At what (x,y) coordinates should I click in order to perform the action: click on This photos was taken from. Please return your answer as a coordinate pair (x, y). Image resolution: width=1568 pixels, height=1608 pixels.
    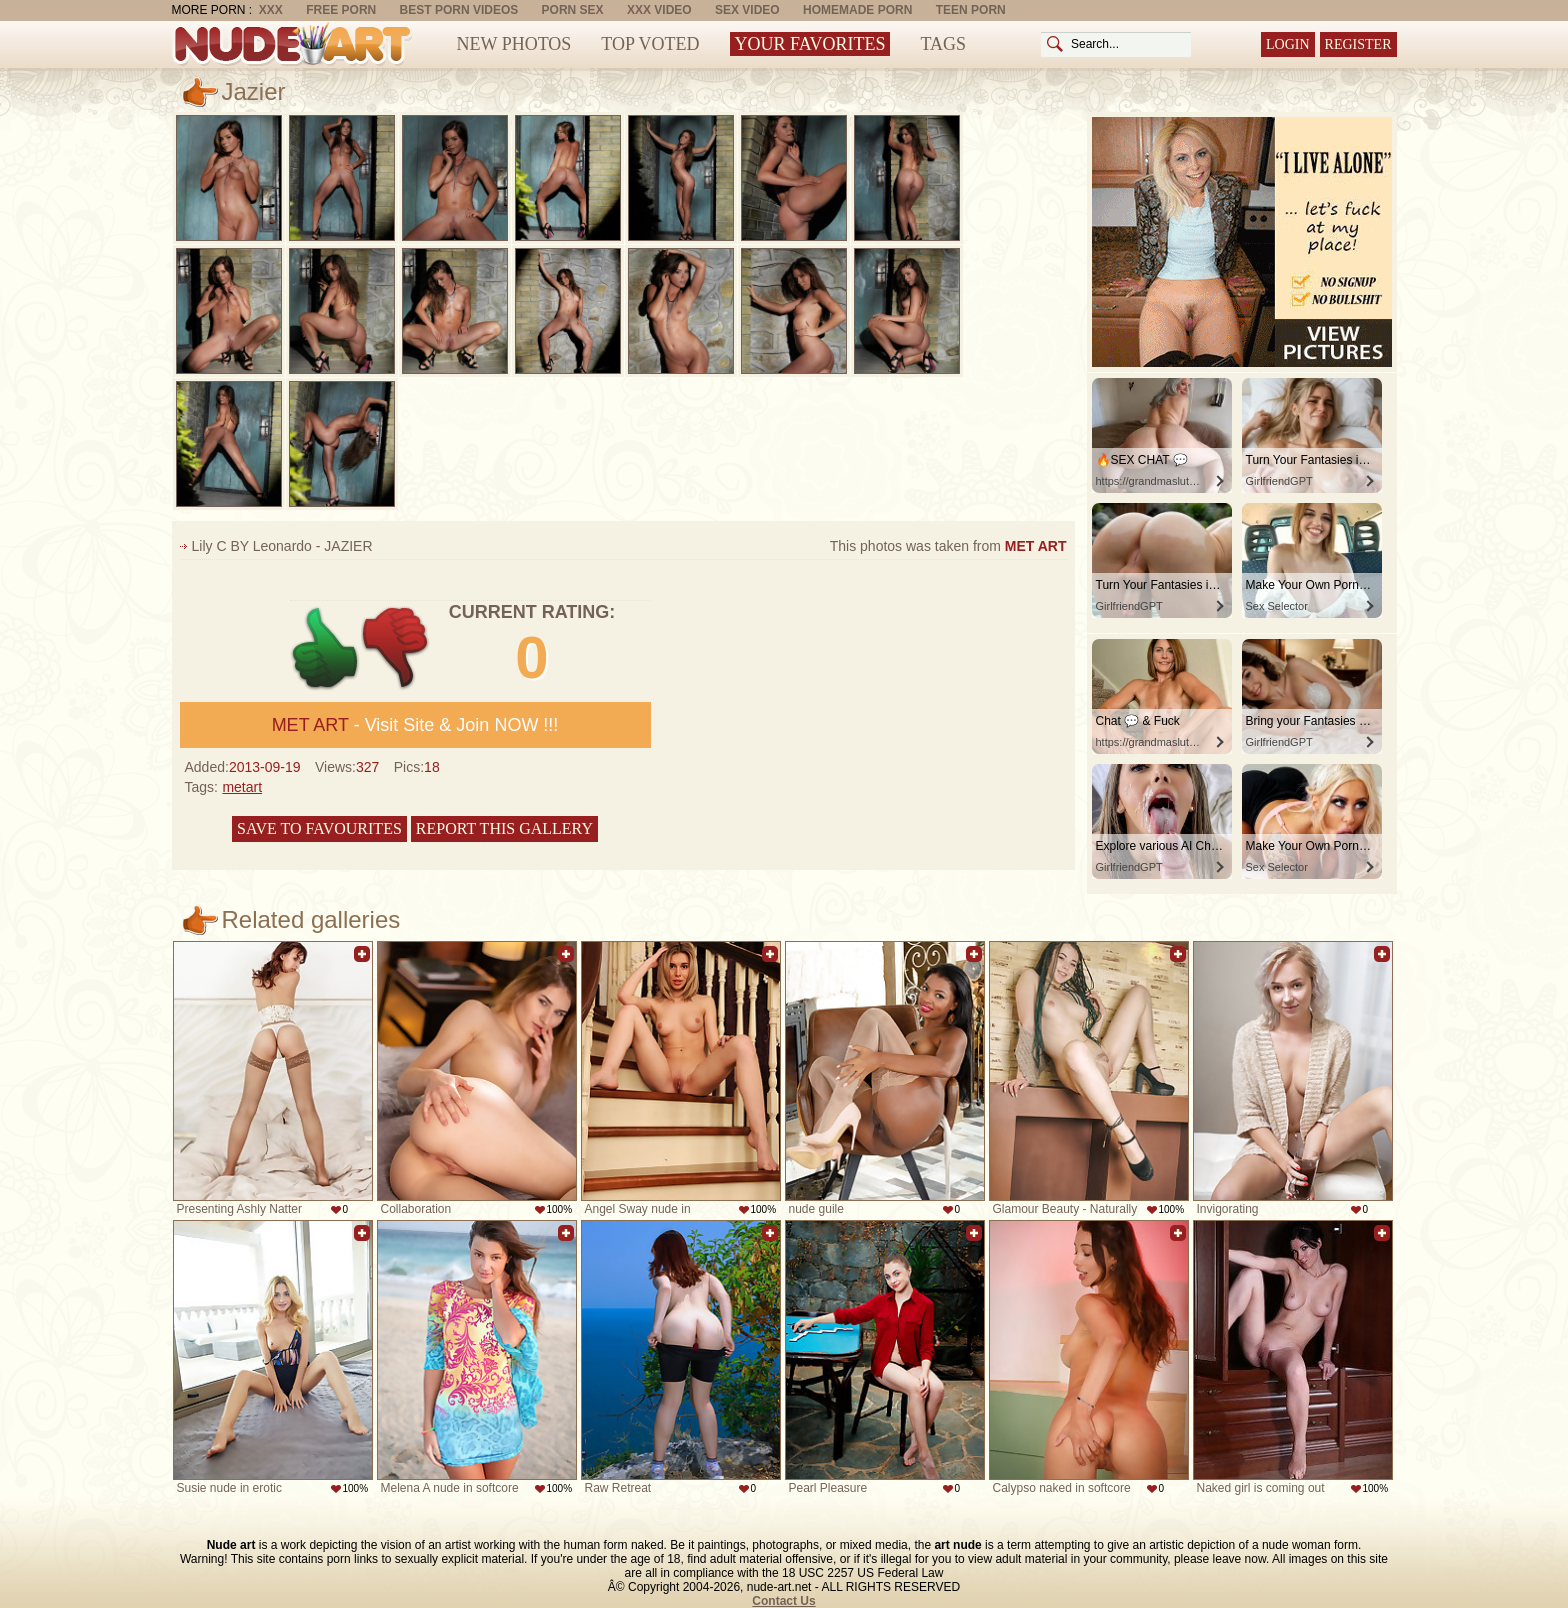
    Looking at the image, I should click on (948, 546).